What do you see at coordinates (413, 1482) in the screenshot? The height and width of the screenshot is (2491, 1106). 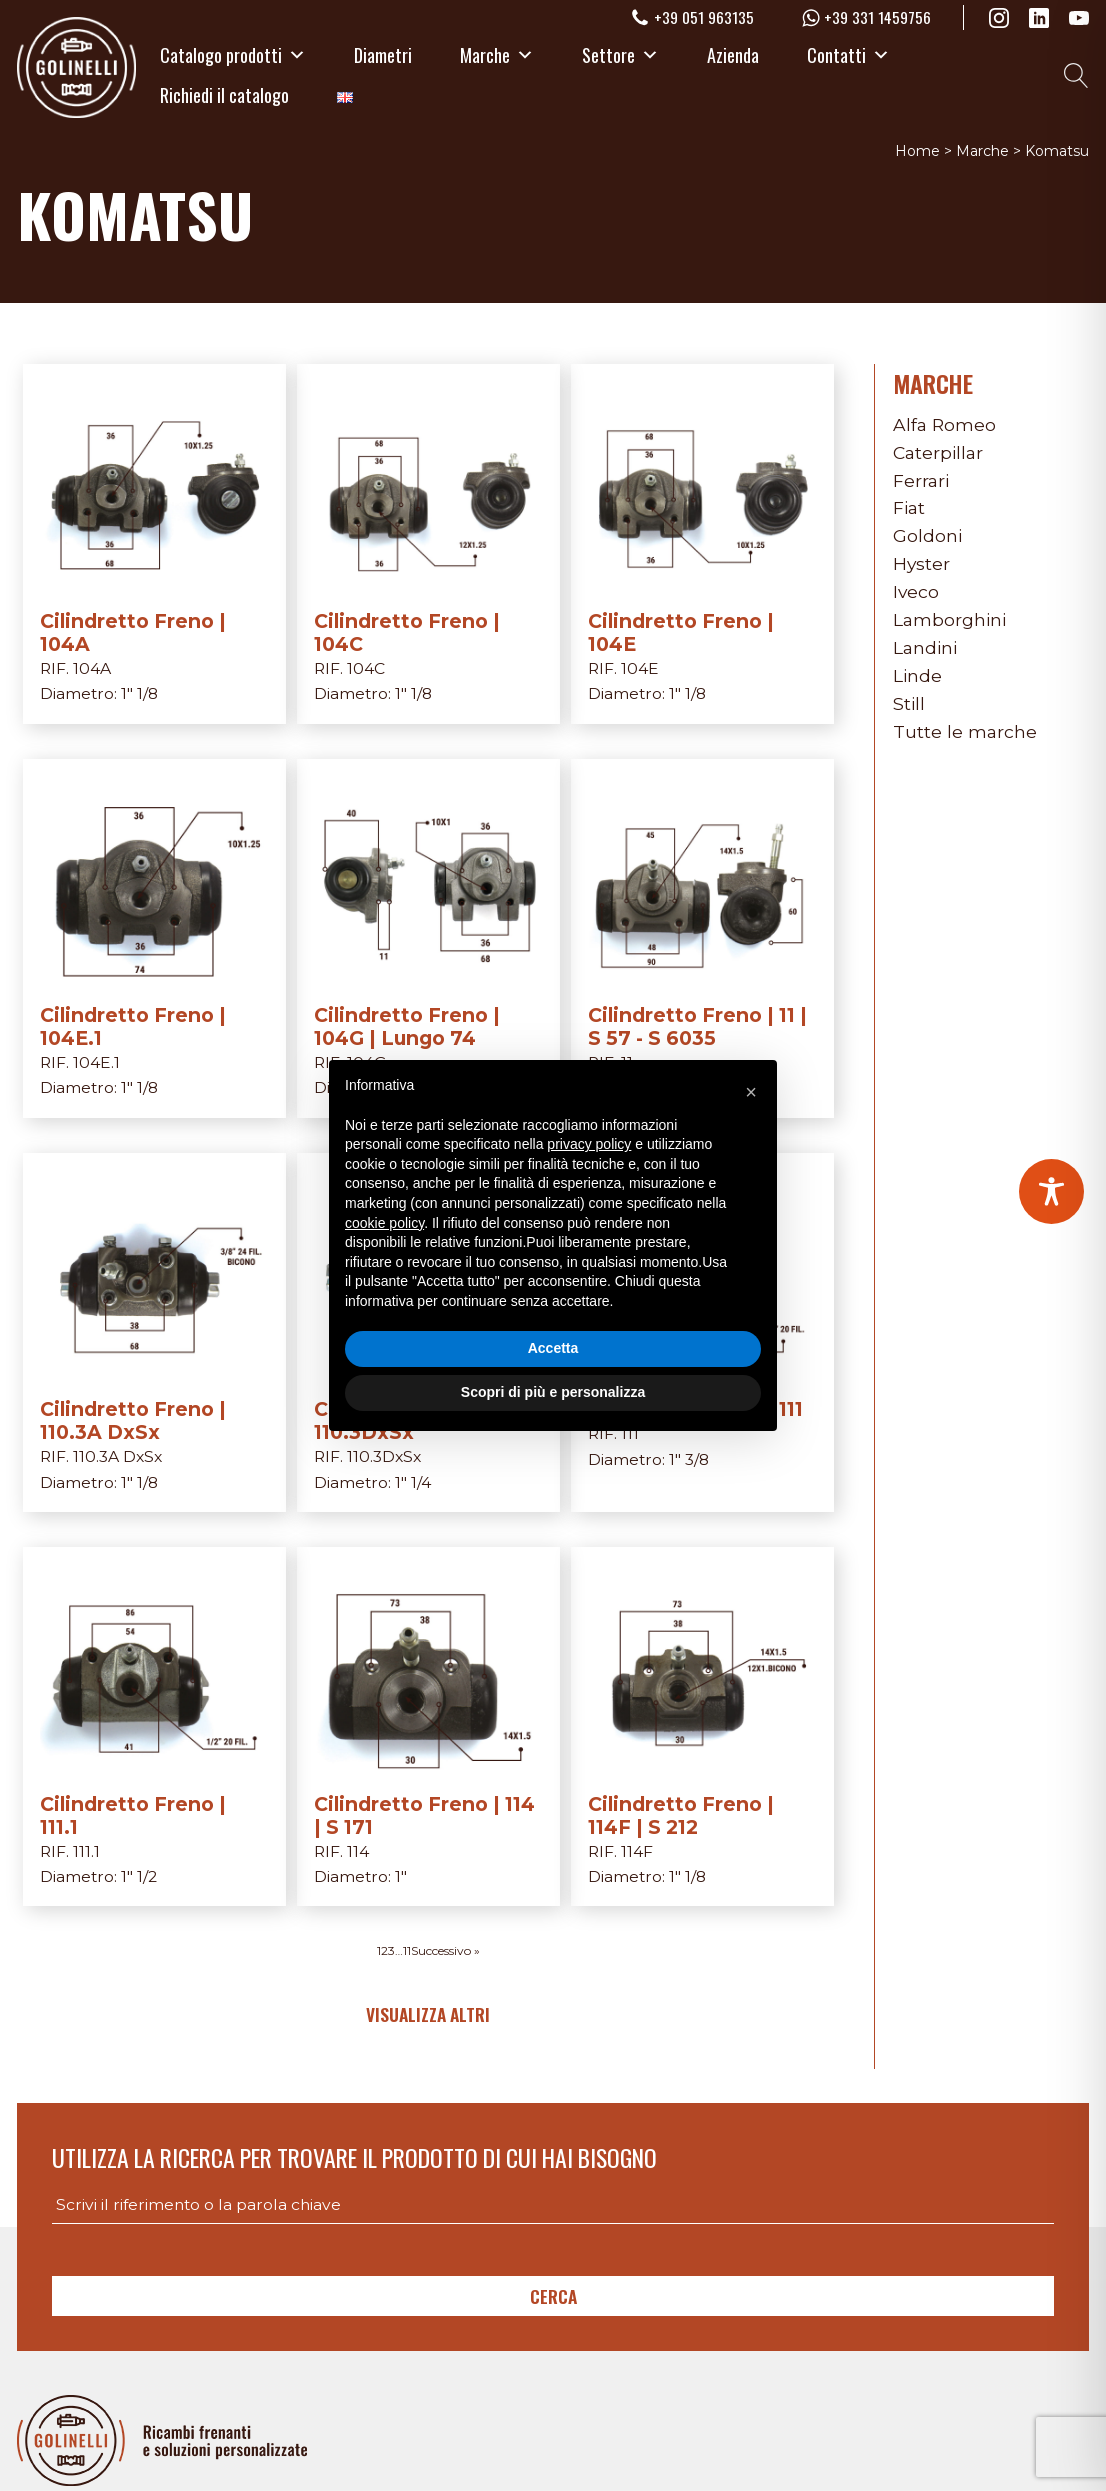 I see `1" 1/4` at bounding box center [413, 1482].